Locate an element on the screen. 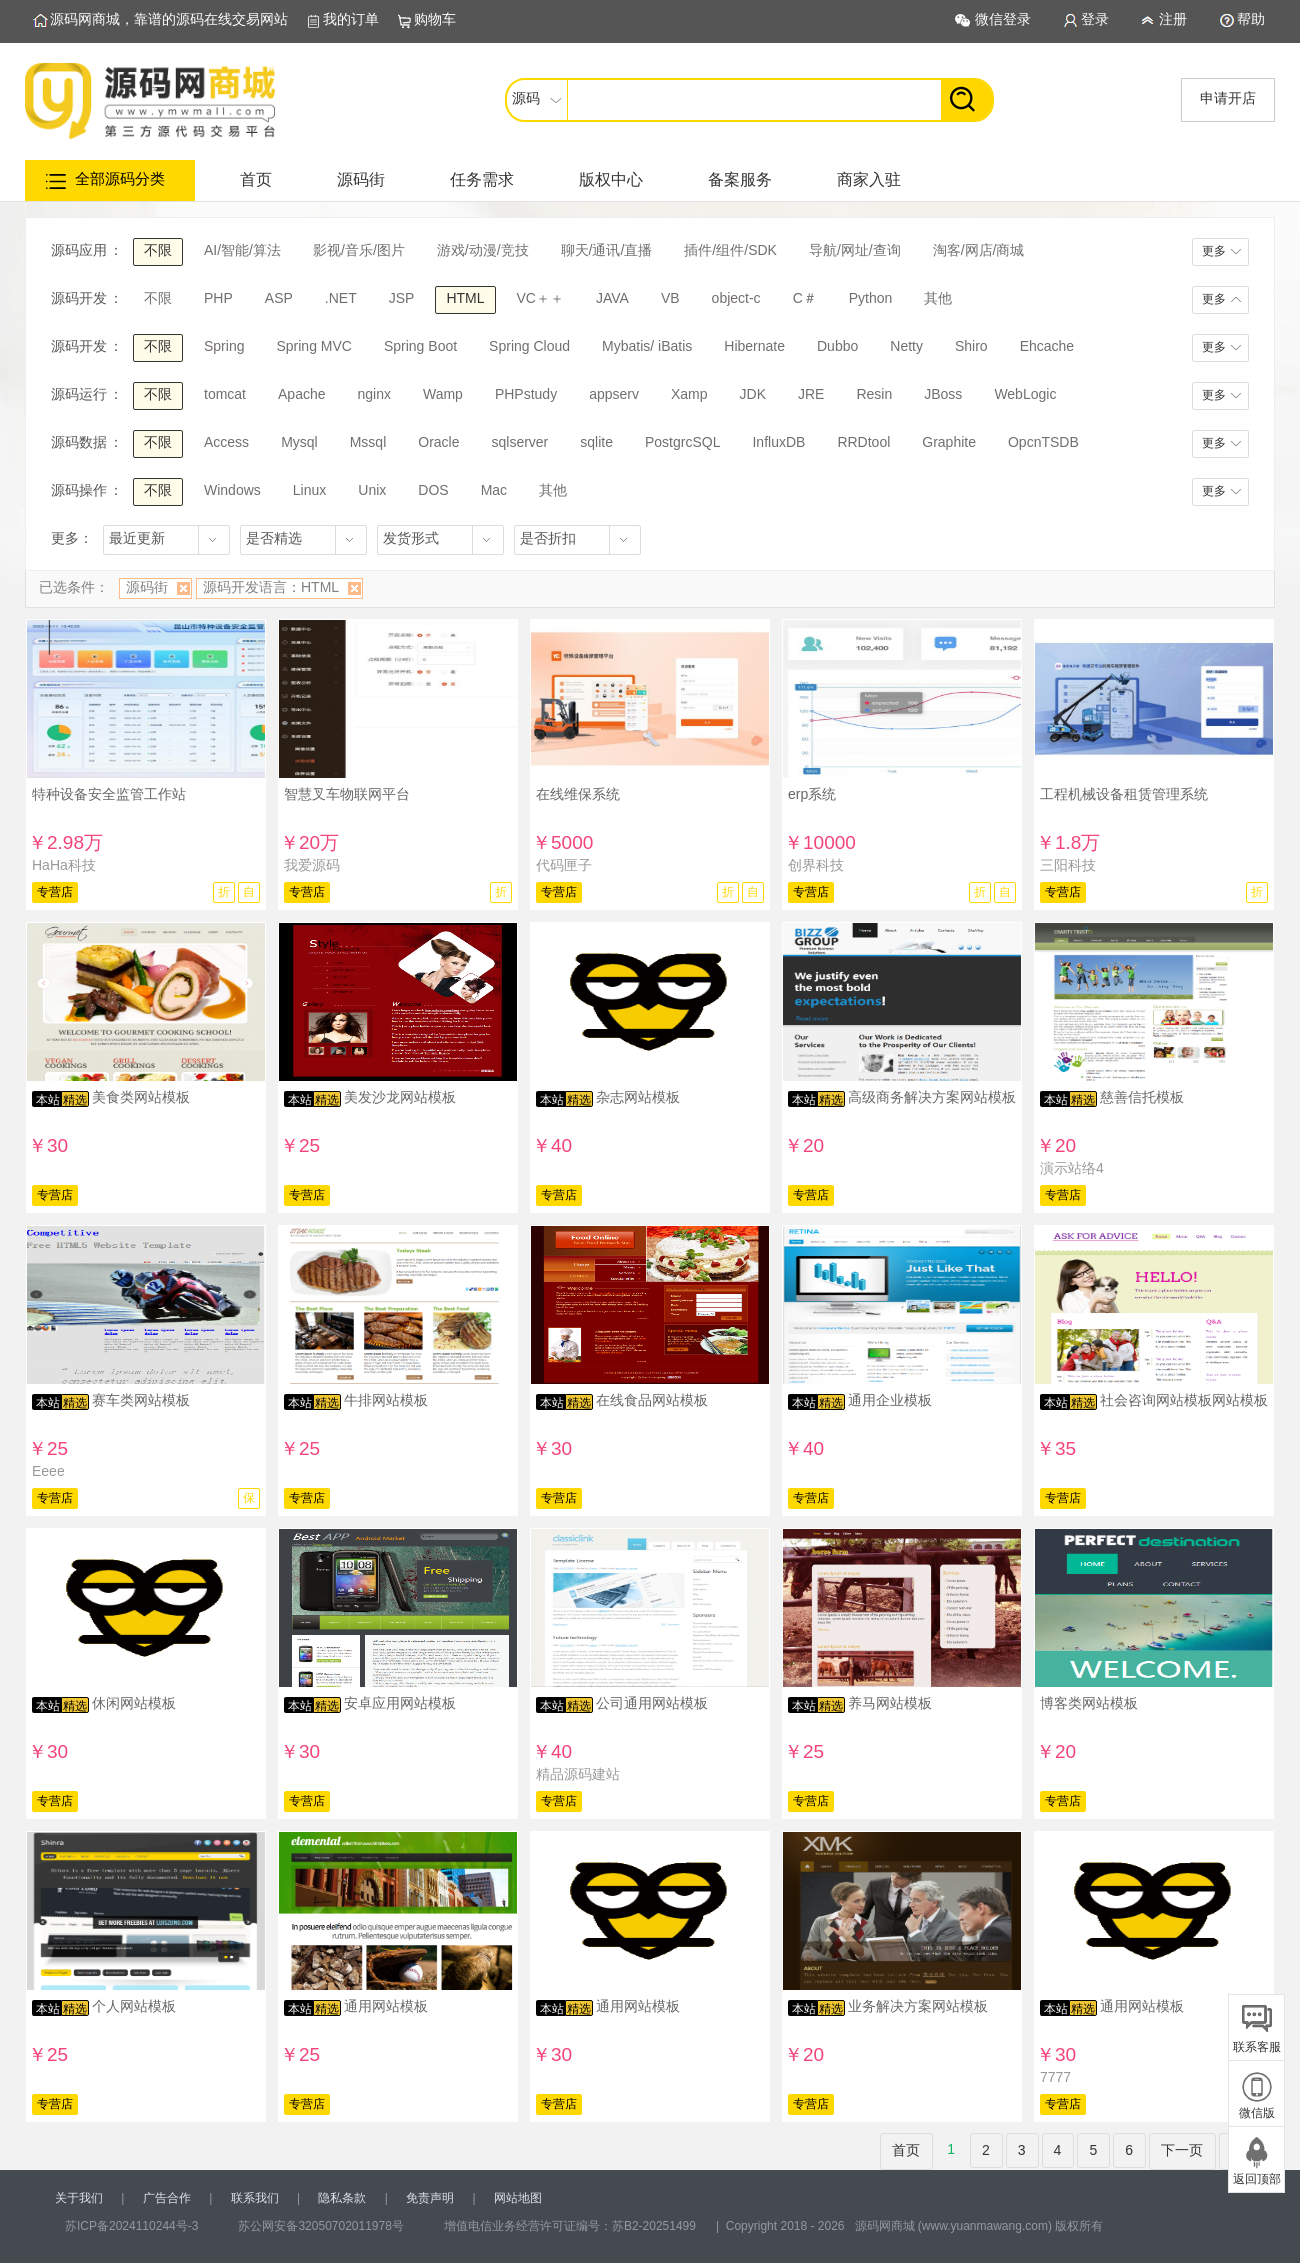 This screenshot has height=2263, width=1300. 返回顶部 is located at coordinates (1257, 2179).